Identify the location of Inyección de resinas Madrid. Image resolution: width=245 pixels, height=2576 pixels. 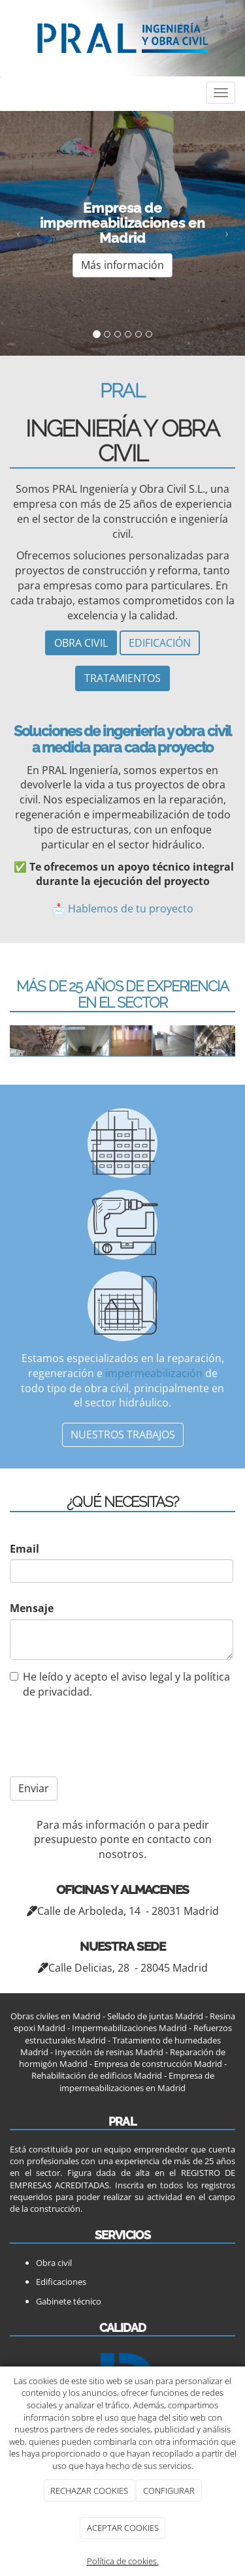
(109, 2052).